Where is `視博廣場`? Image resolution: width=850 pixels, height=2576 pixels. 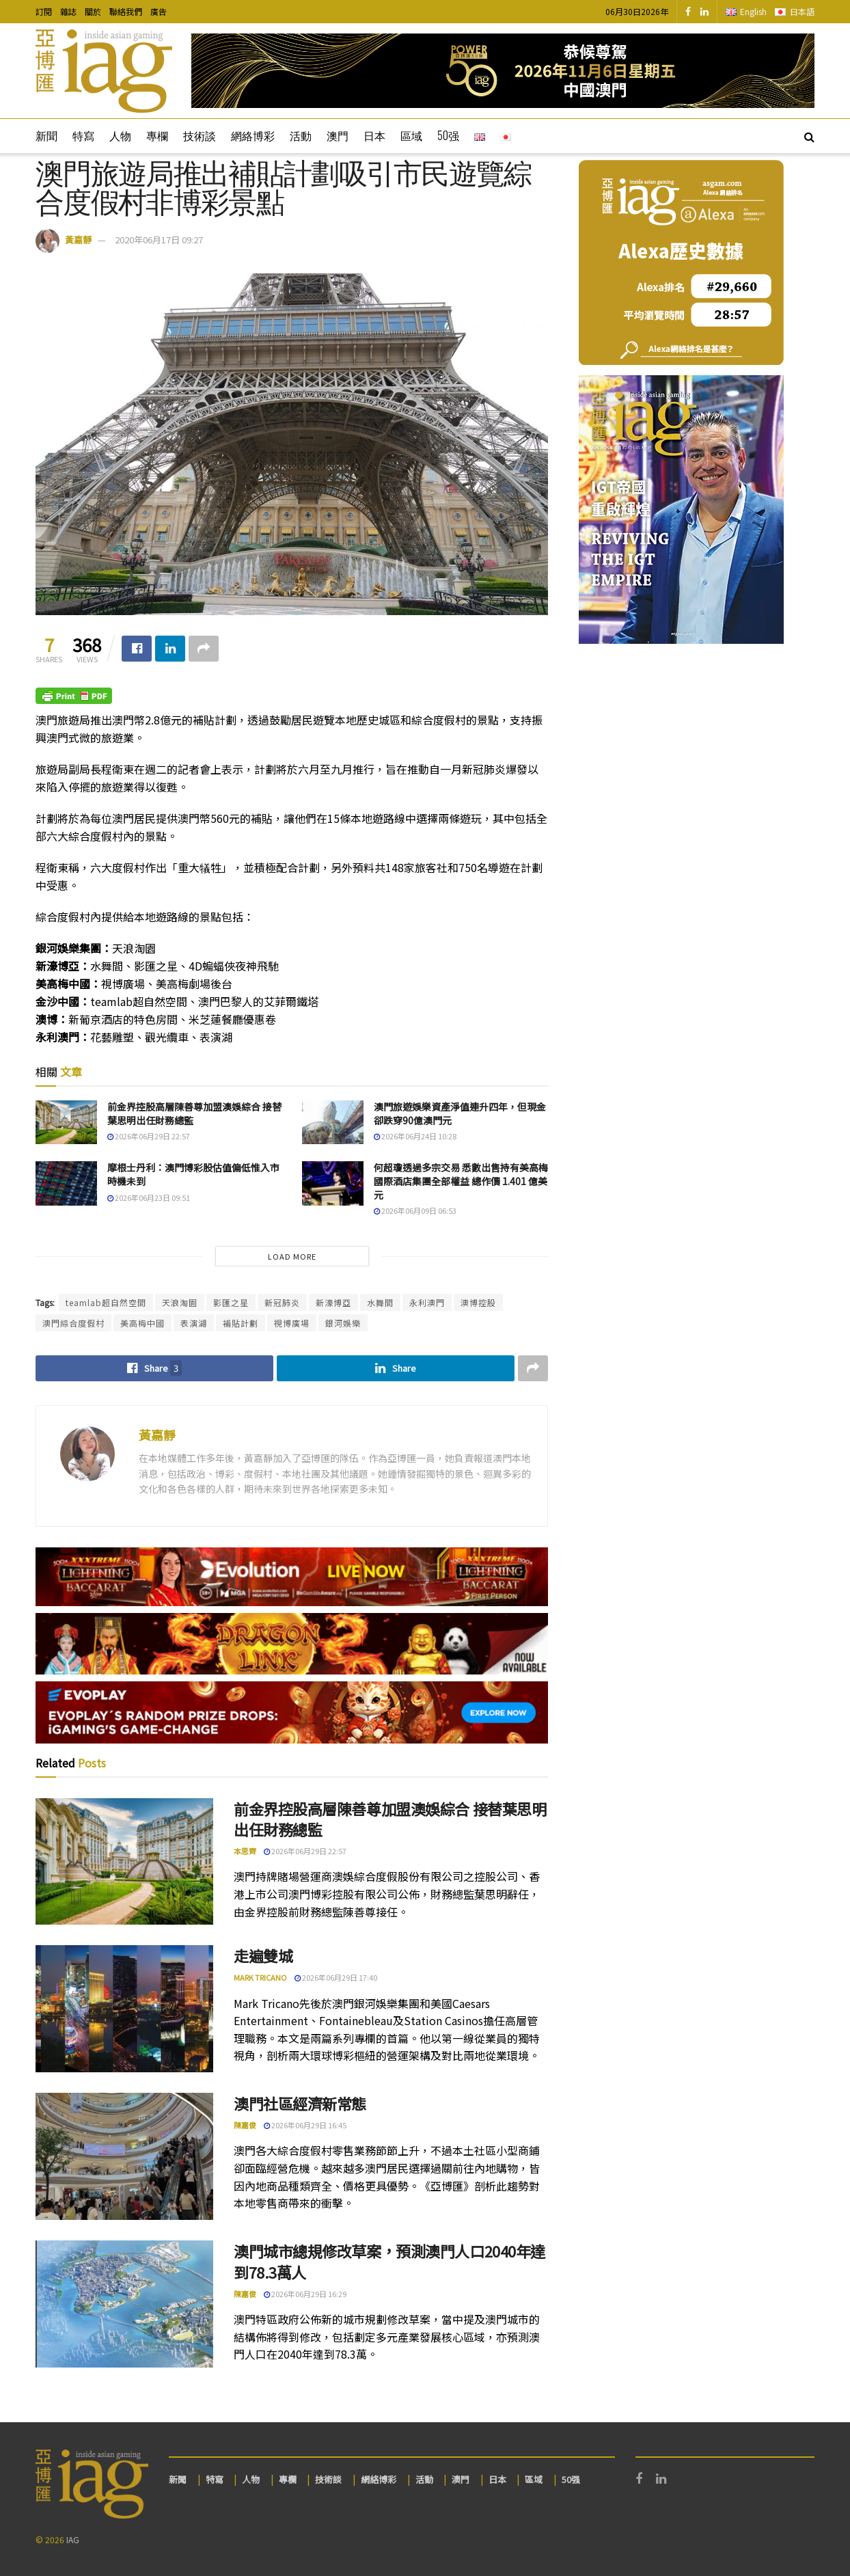 視博廣場 is located at coordinates (292, 1323).